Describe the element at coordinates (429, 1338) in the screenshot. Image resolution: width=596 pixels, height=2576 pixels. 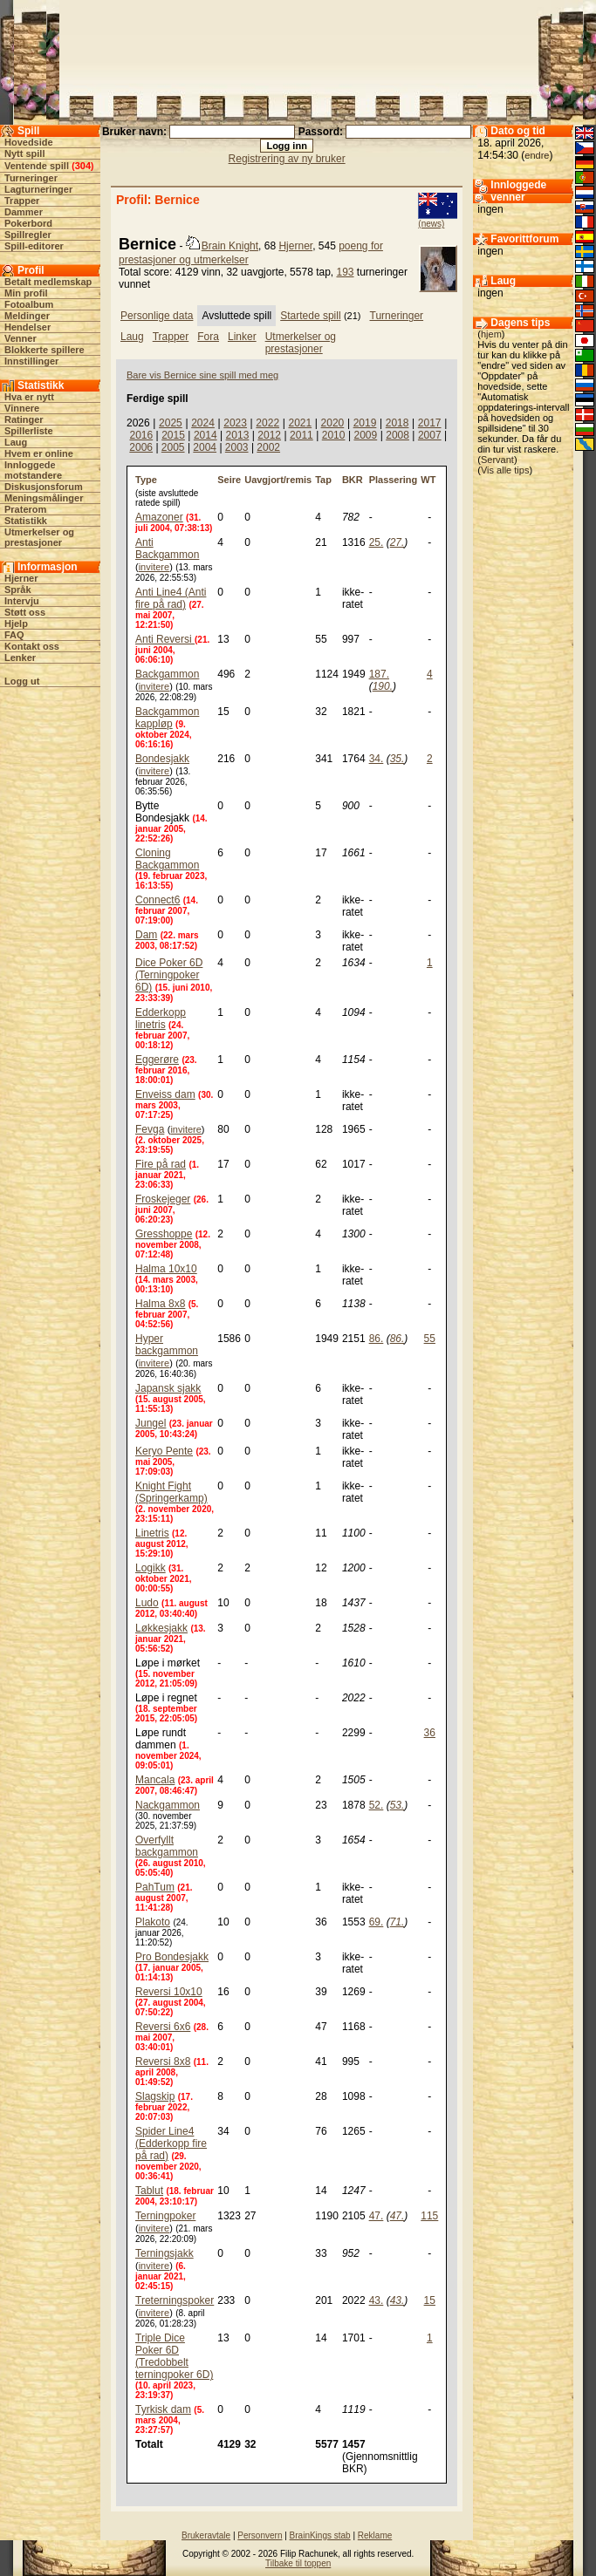
I see `55` at that location.